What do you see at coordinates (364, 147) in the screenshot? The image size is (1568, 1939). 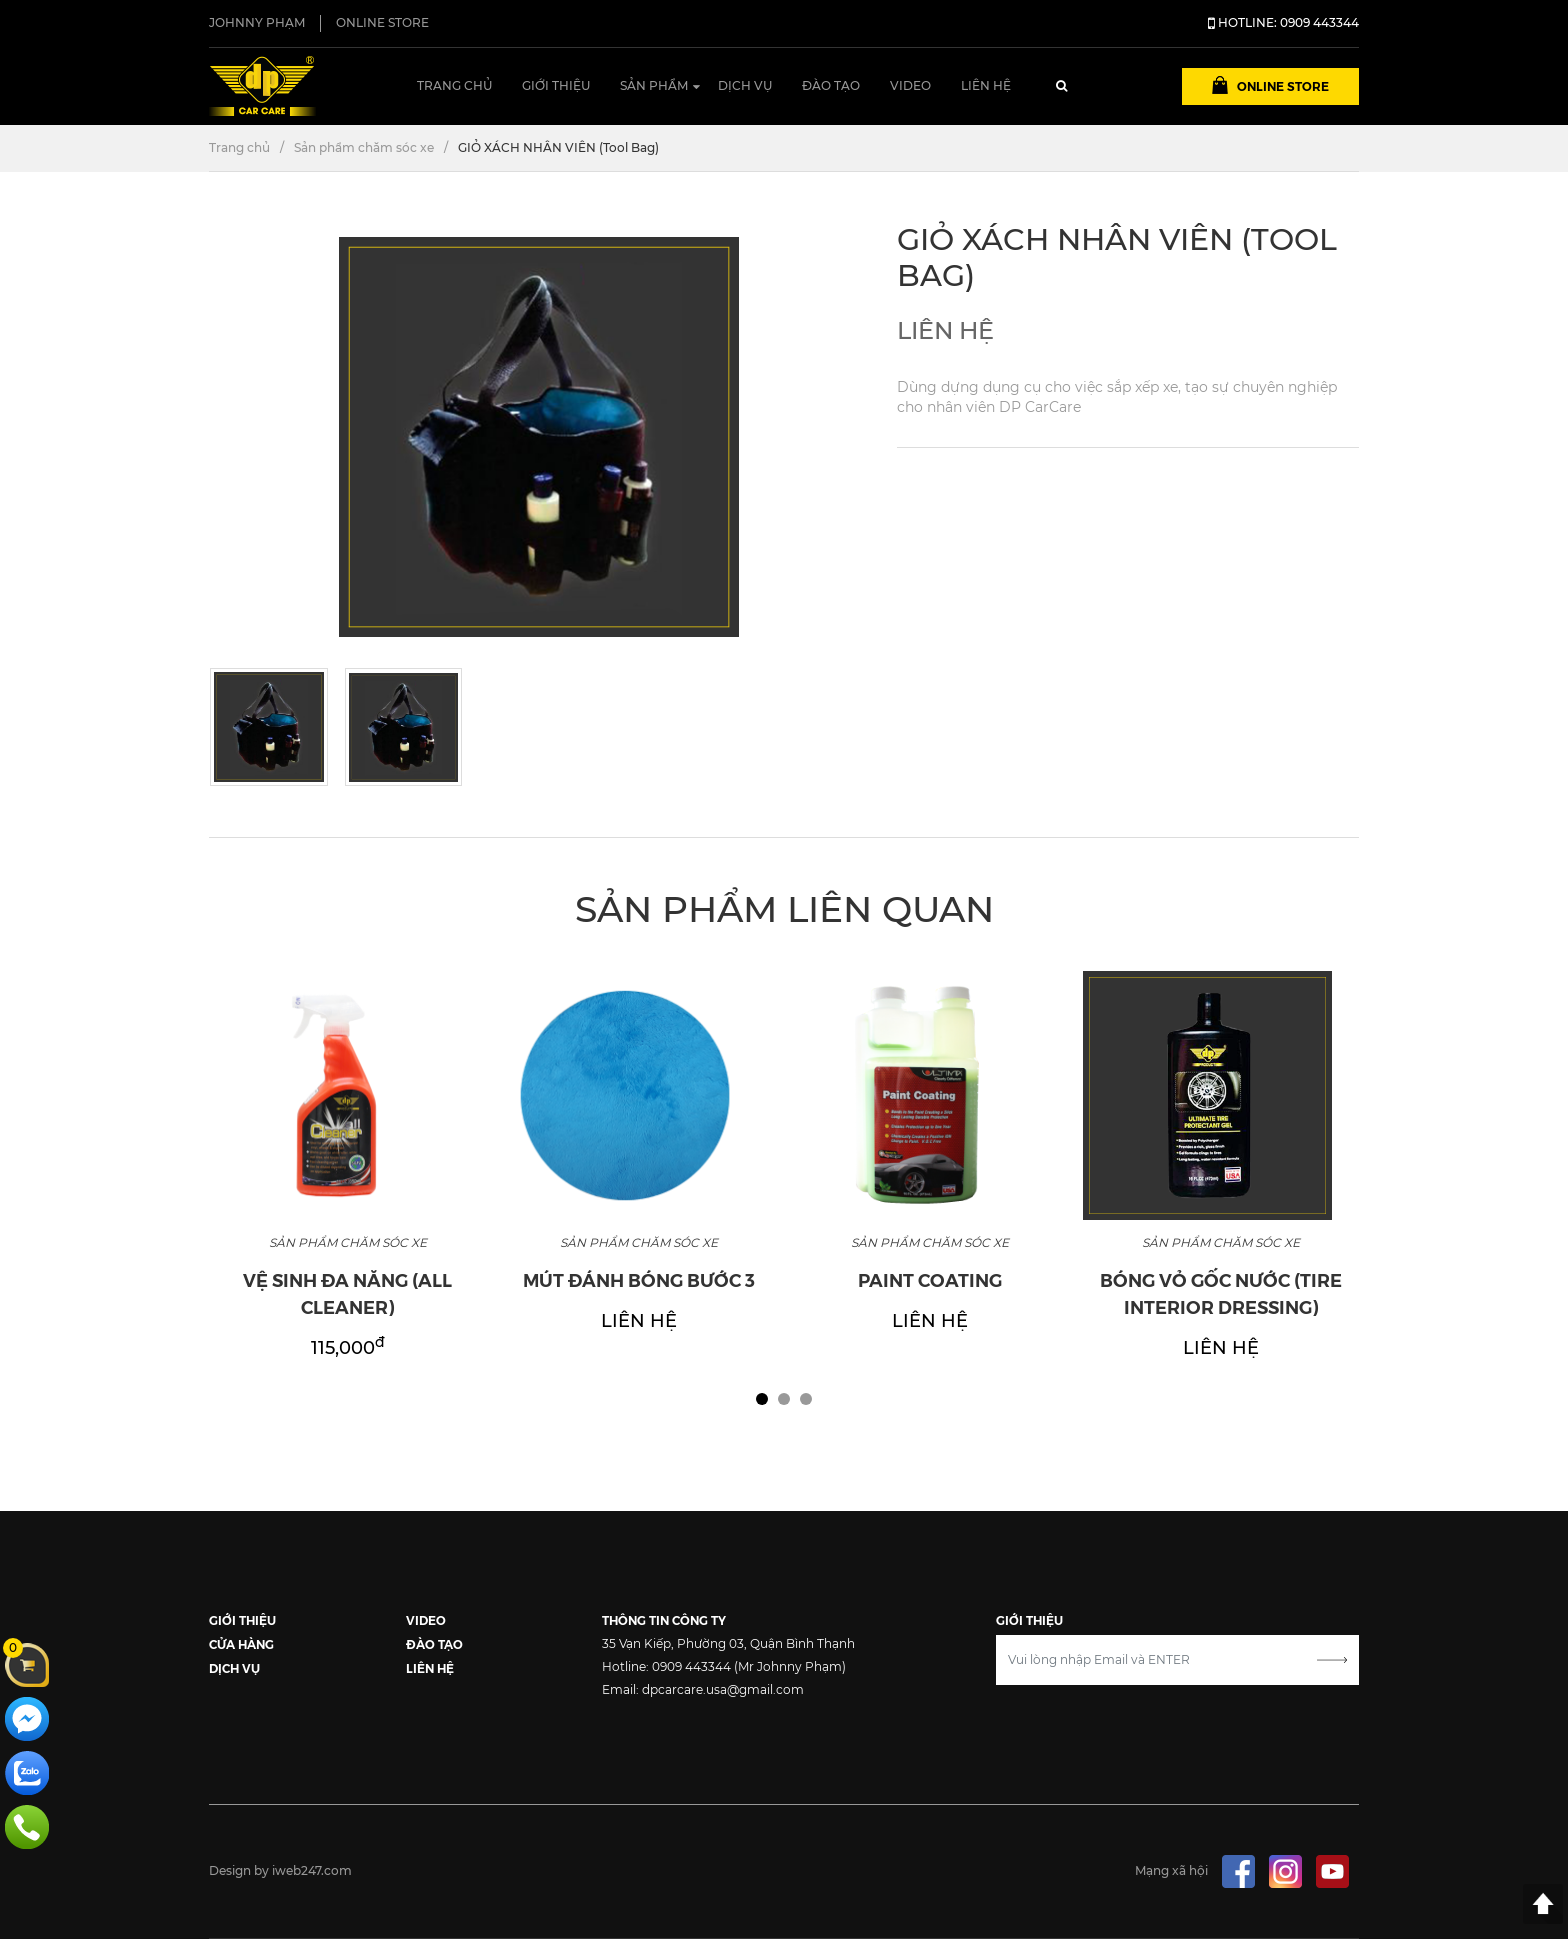 I see `Sản phẩm chăm sóc xe` at bounding box center [364, 147].